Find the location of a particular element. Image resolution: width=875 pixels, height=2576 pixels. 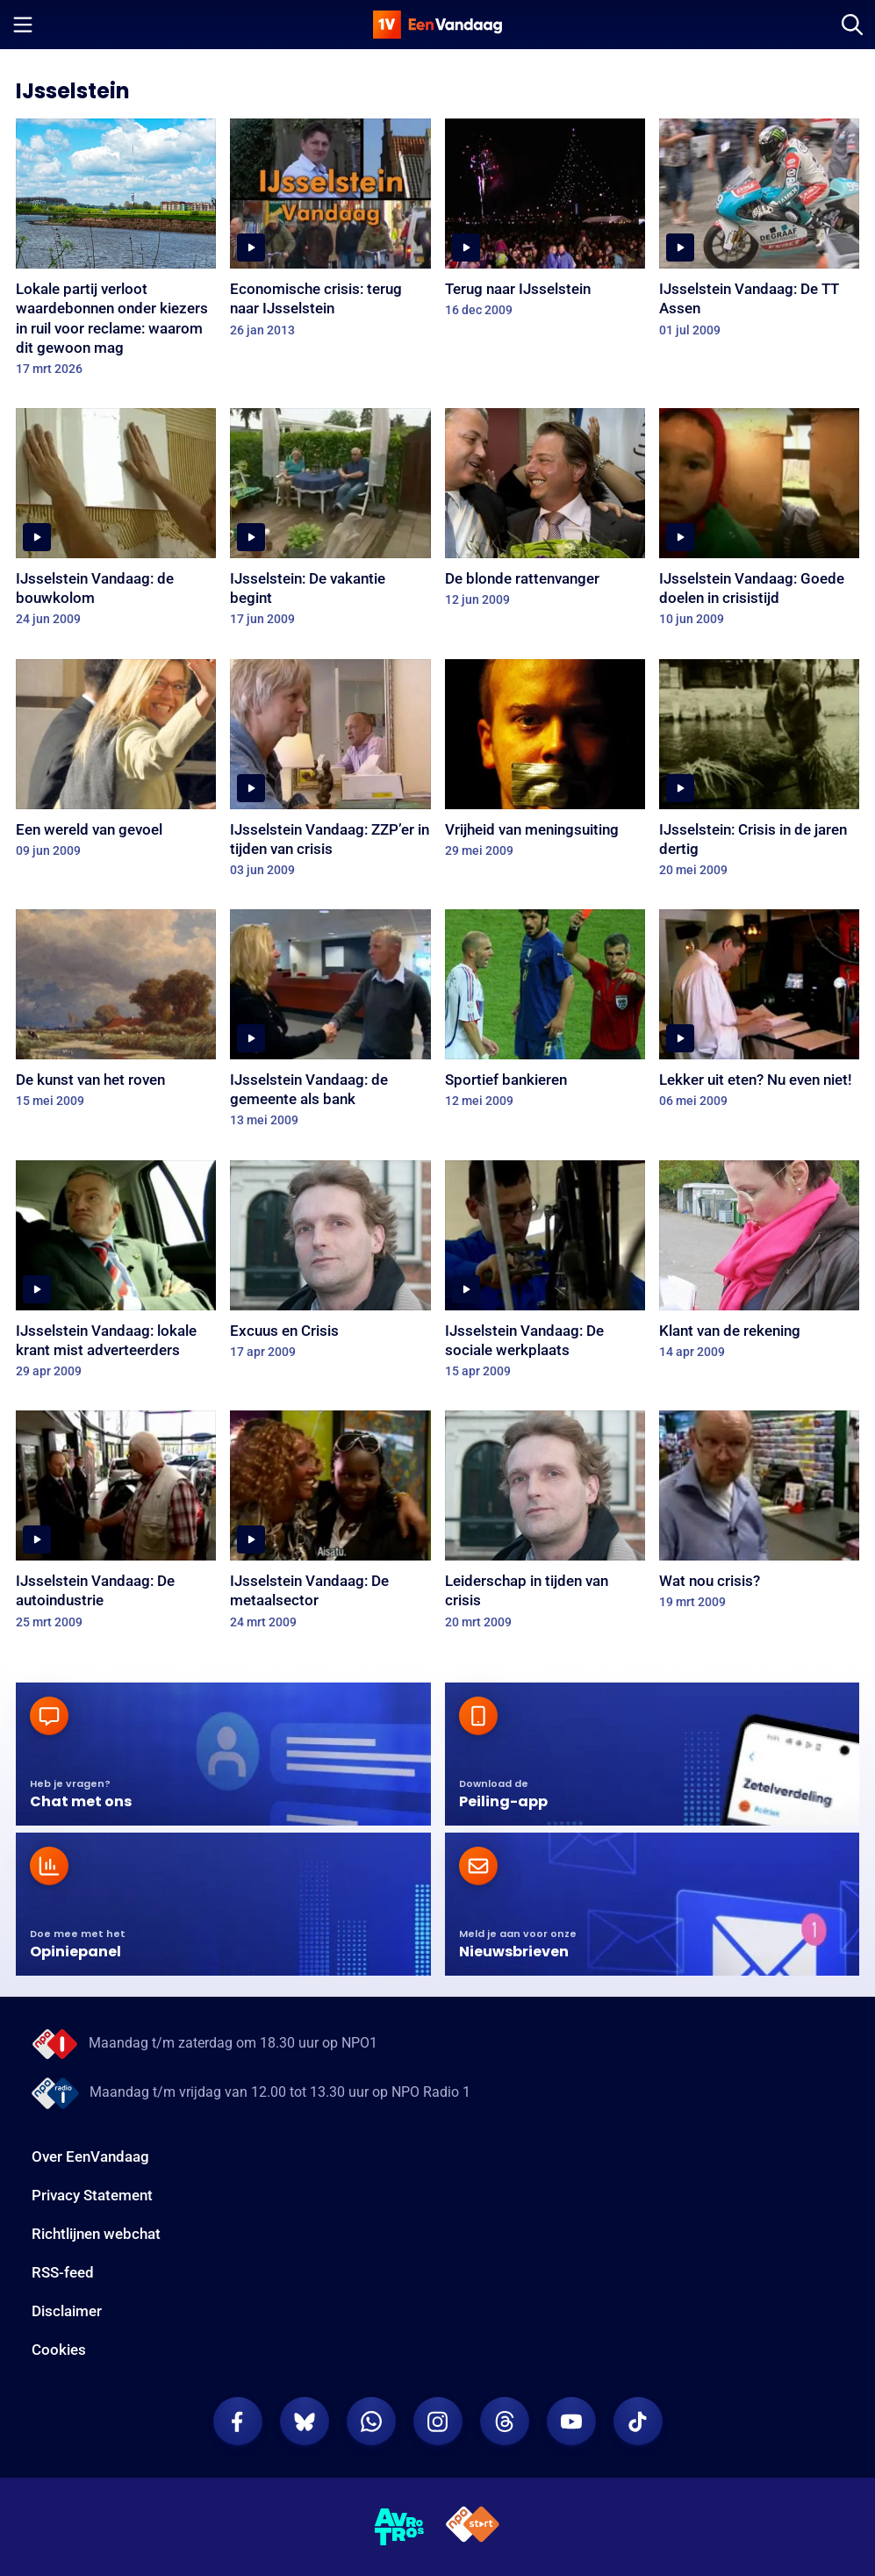

[IJsselstein Vandaag: de bouwkolom] is located at coordinates (116, 523).